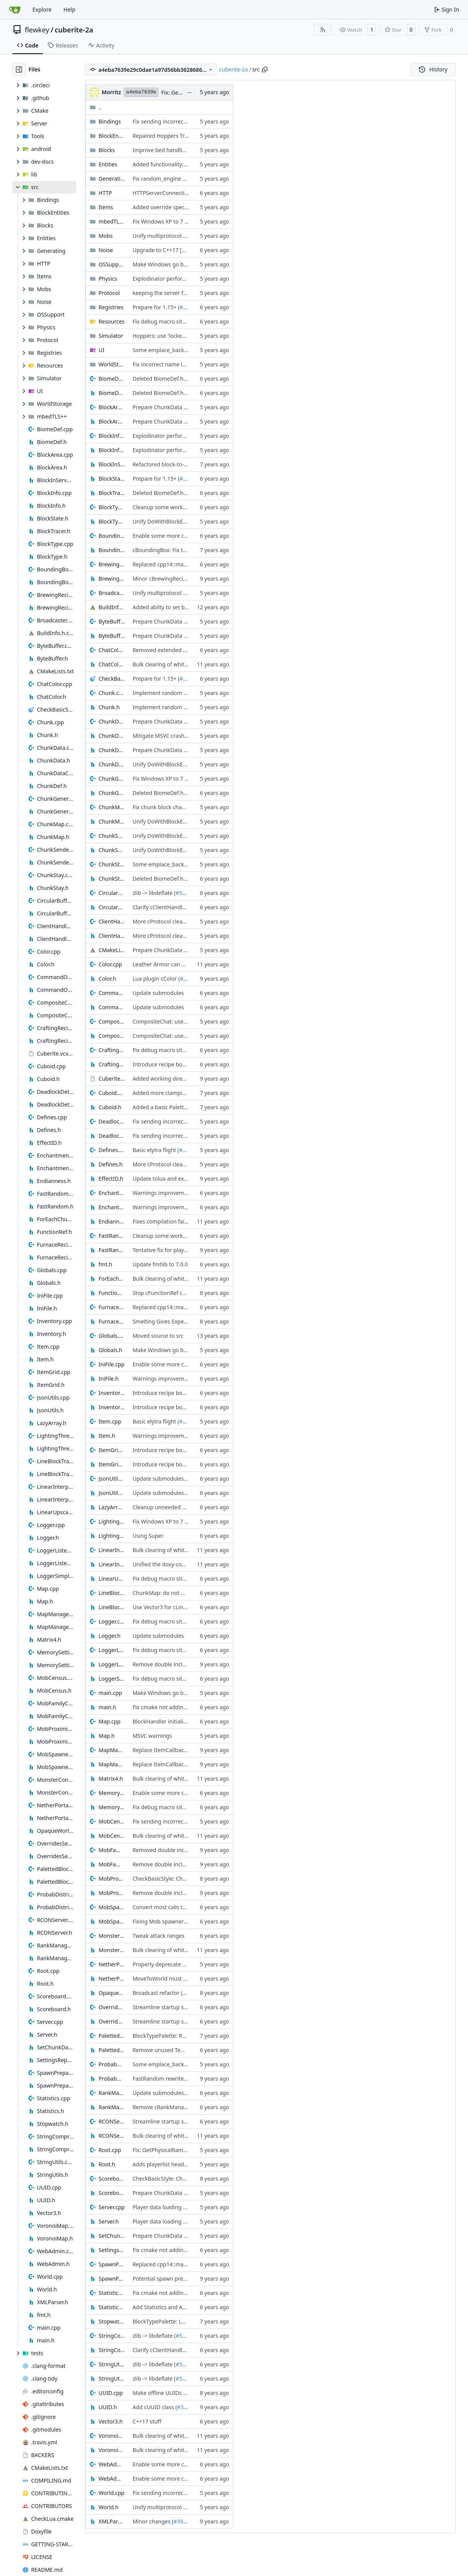  Describe the element at coordinates (112, 693) in the screenshot. I see `Chunk.cpp` at that location.